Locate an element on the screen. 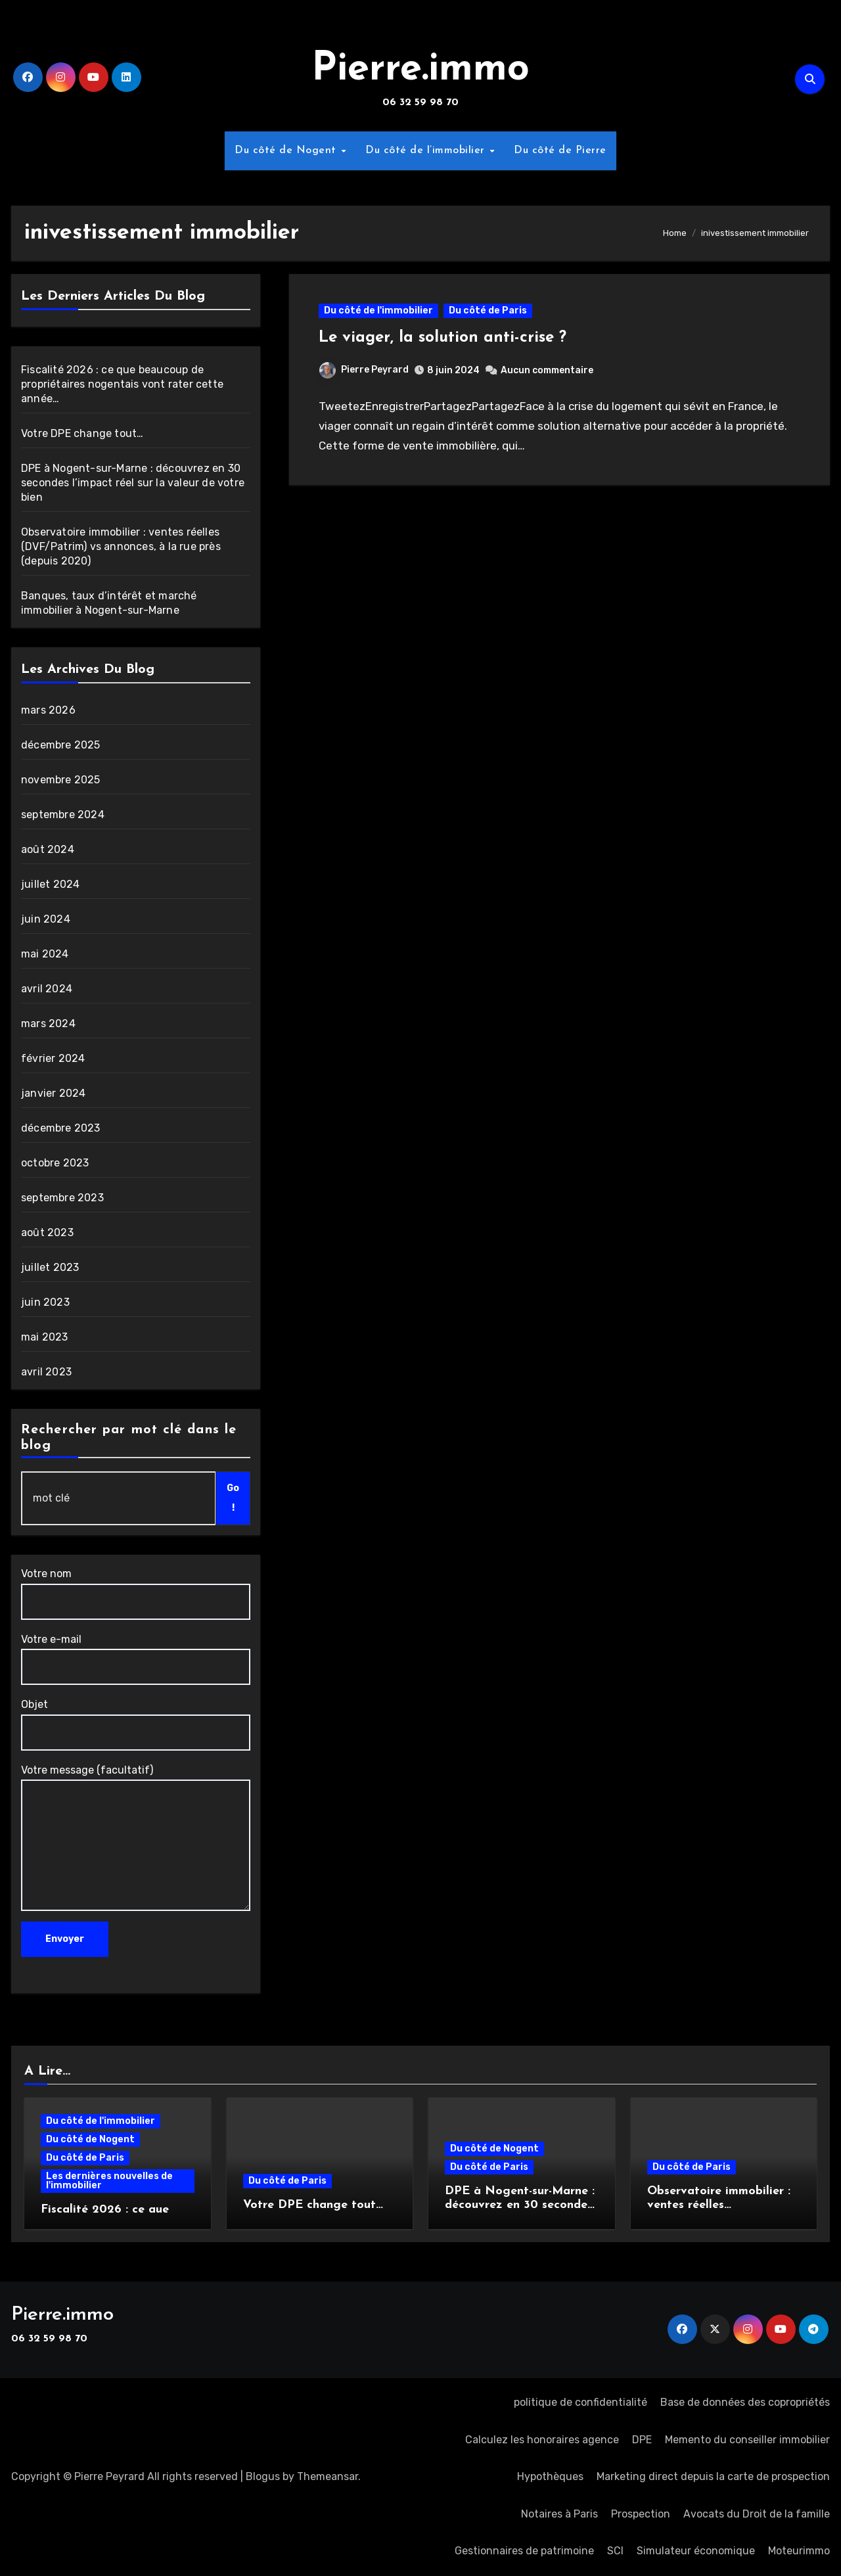 The height and width of the screenshot is (2576, 841). mai 2024 is located at coordinates (45, 954).